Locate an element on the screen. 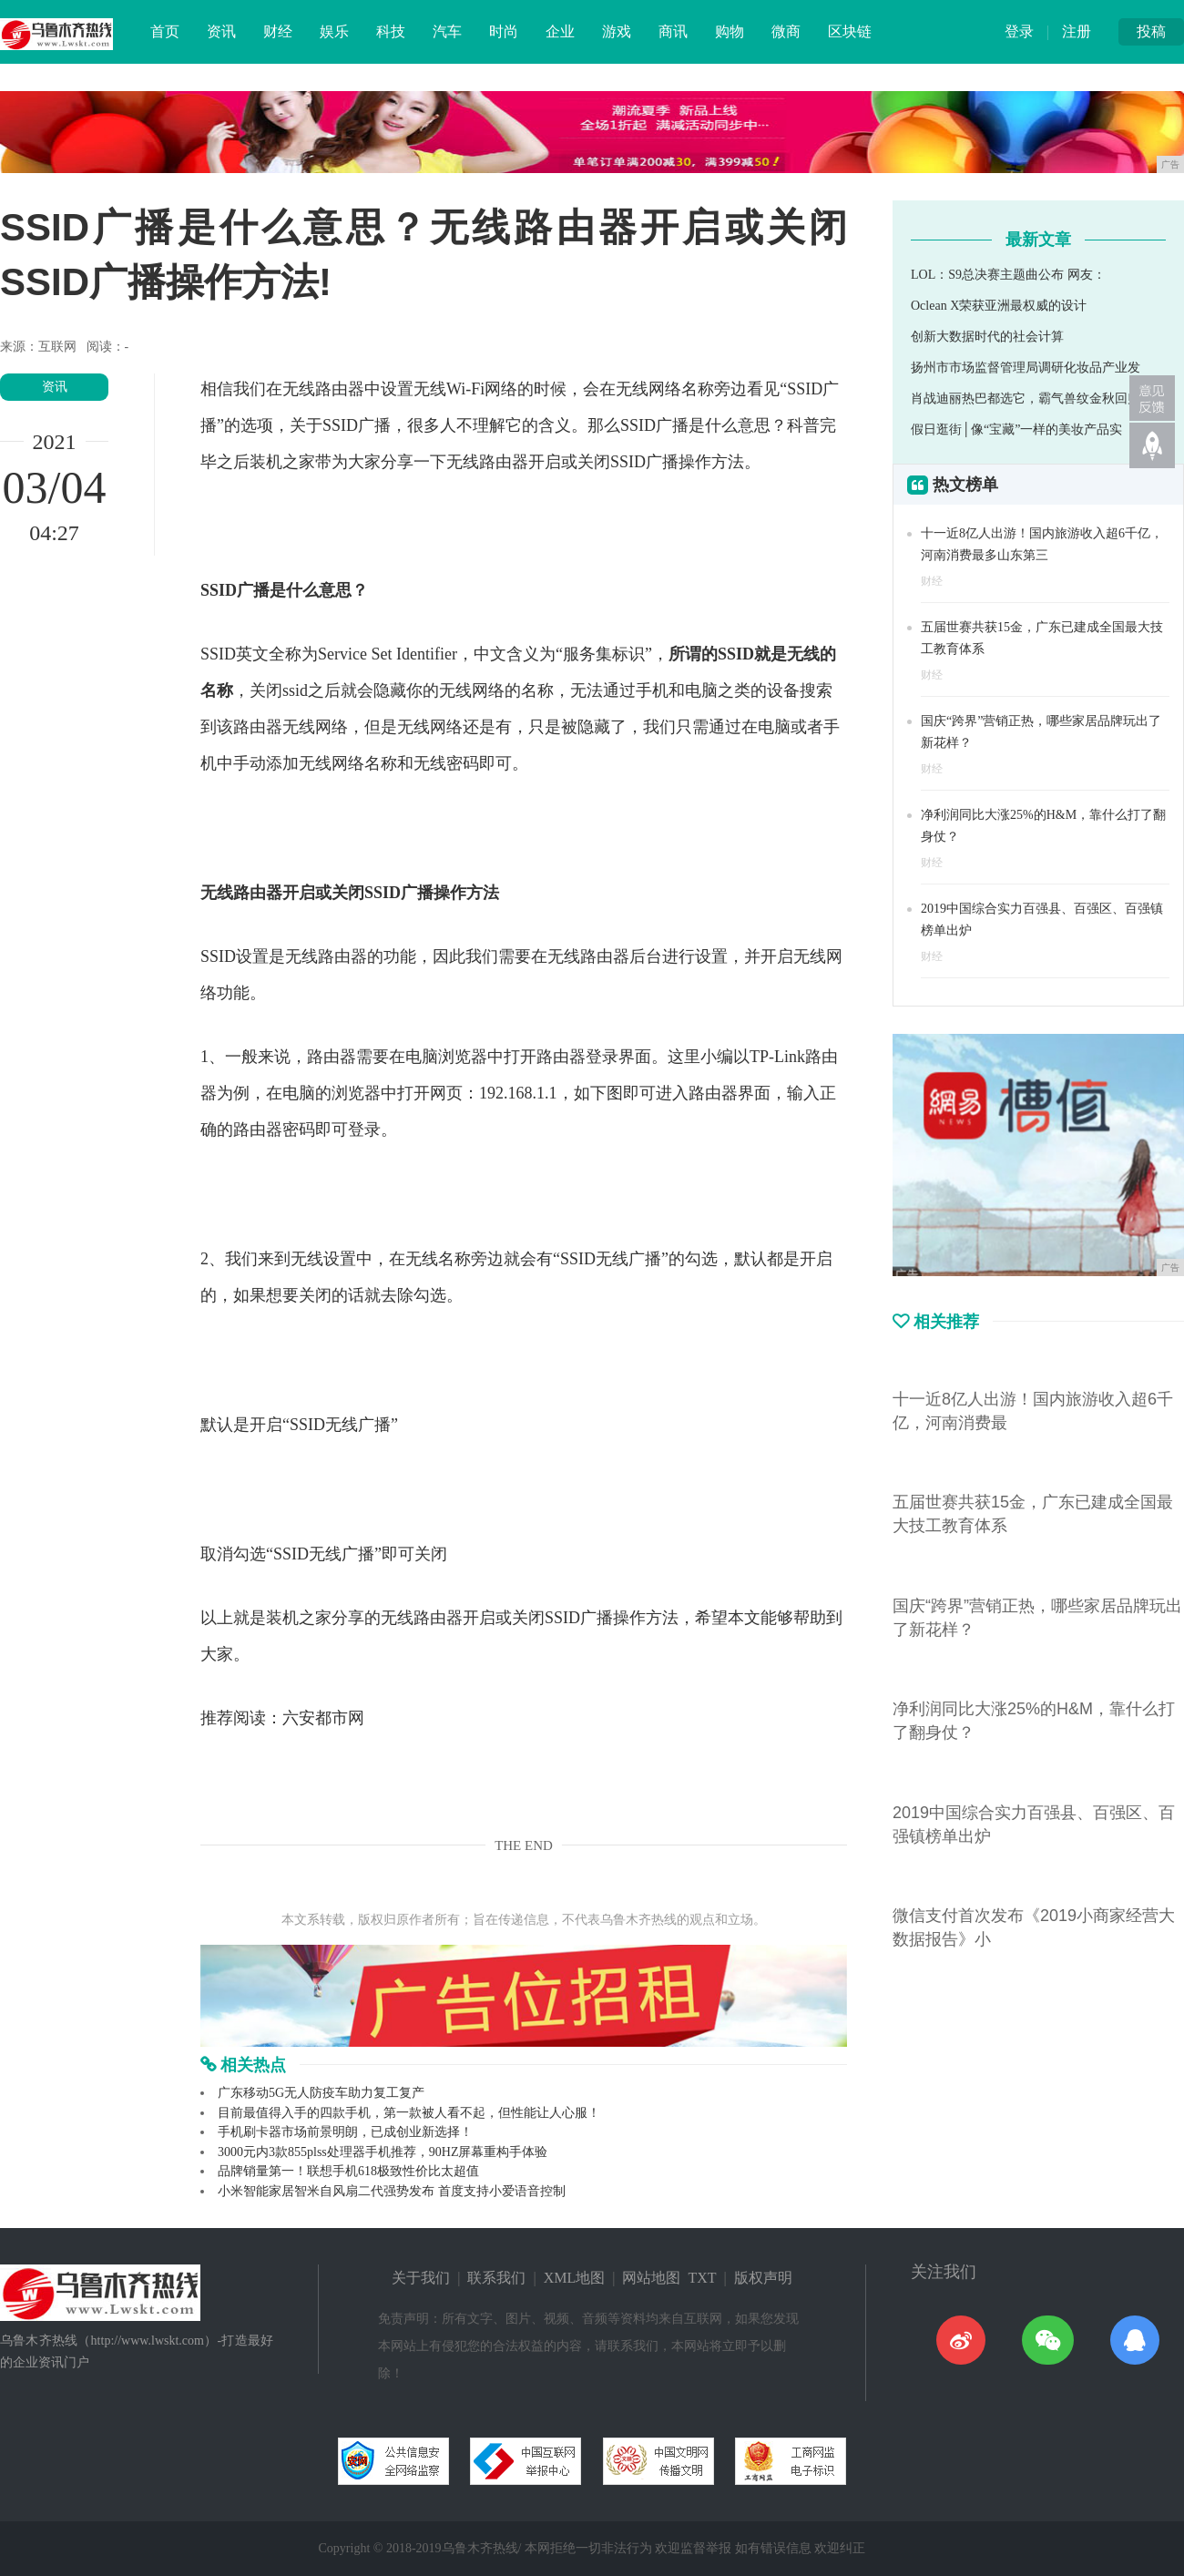  广东移动5G无人防疫车助力复工复产 is located at coordinates (321, 2093).